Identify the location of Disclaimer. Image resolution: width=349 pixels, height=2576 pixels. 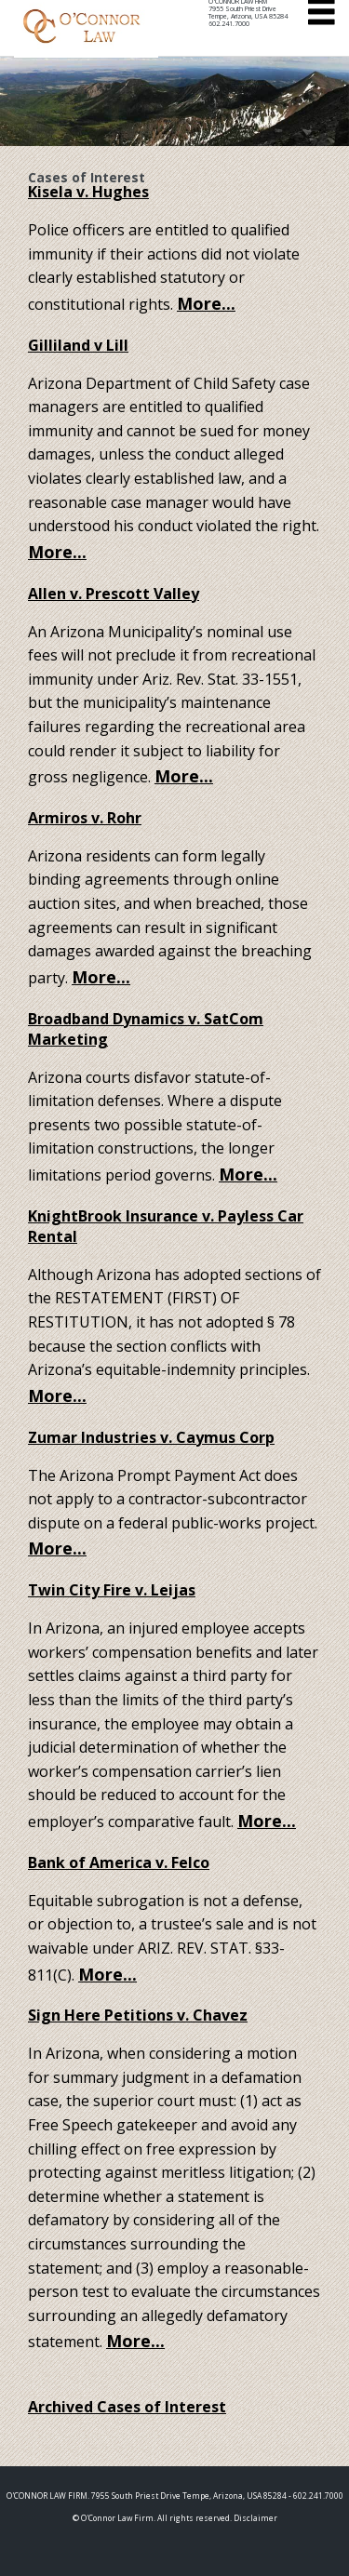
(255, 2518).